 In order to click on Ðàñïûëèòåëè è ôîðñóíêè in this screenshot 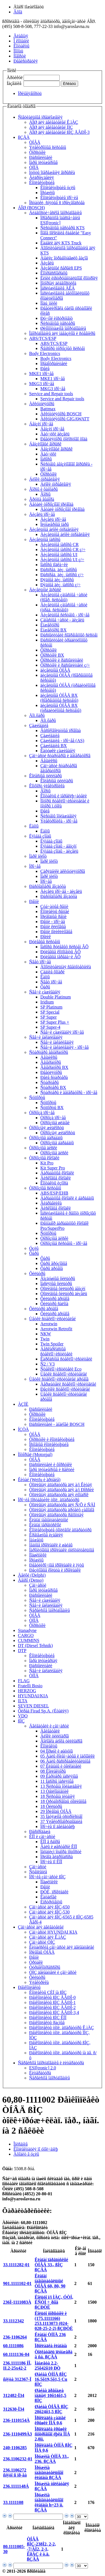, I will do `click(50, 1464)`.